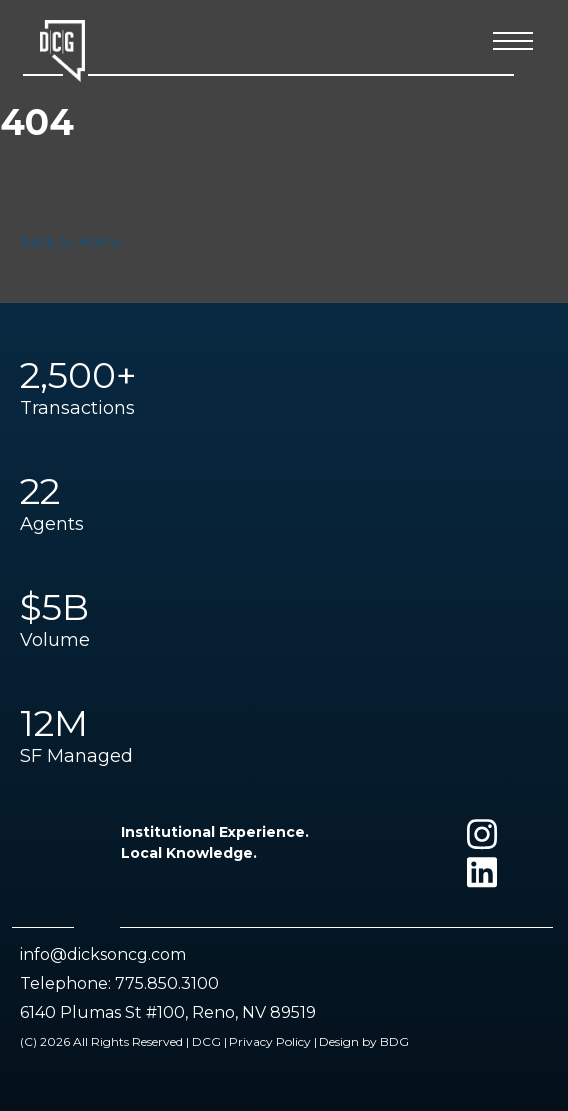 This screenshot has width=568, height=1111. I want to click on info@dicksoncg.com, so click(103, 954).